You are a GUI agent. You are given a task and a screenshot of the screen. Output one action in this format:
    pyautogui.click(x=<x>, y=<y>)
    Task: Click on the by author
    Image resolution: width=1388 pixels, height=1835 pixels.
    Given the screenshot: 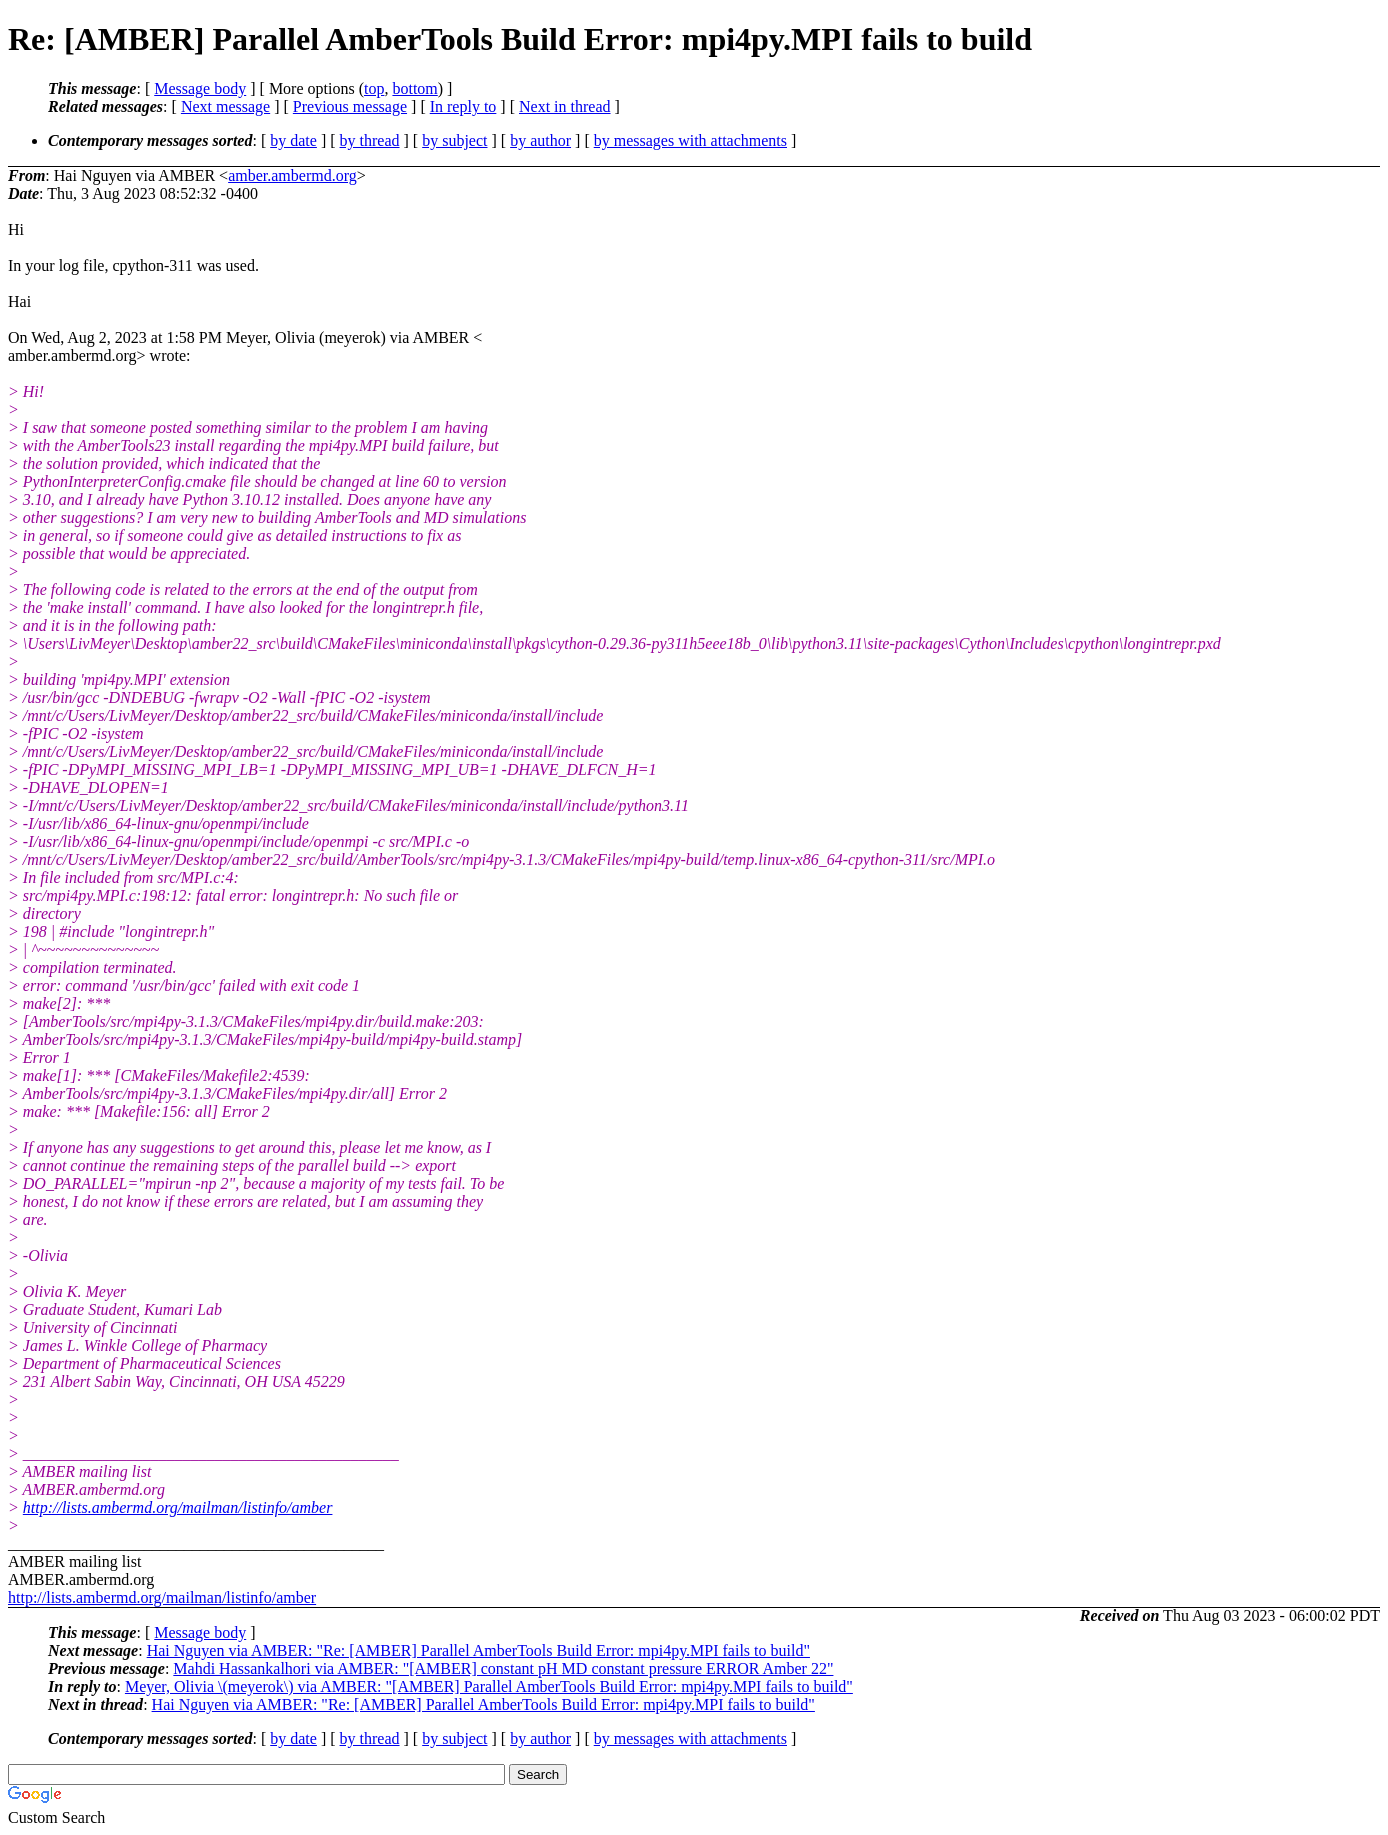 What is the action you would take?
    pyautogui.click(x=540, y=140)
    